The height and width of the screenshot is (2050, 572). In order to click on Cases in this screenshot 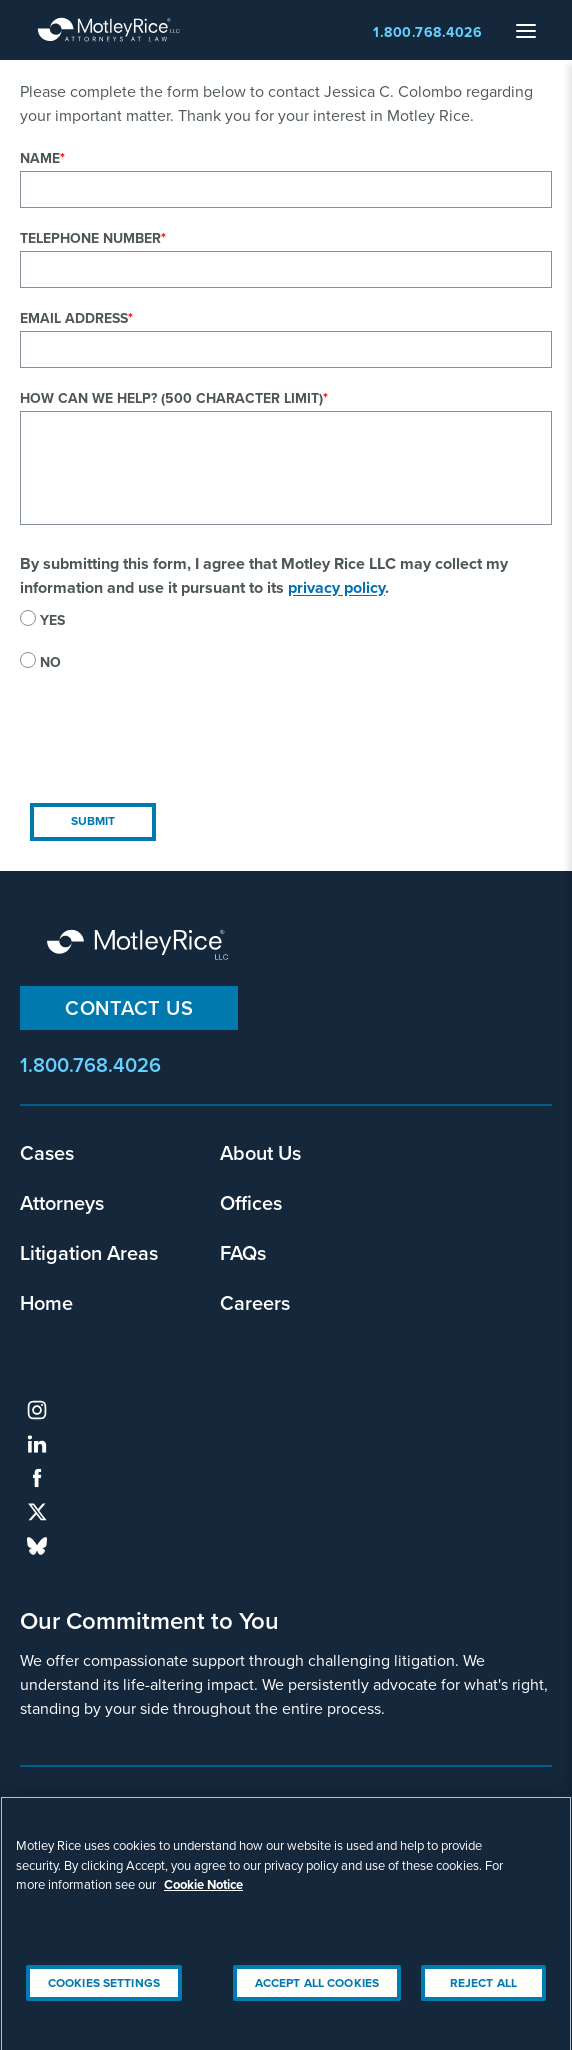, I will do `click(47, 1152)`.